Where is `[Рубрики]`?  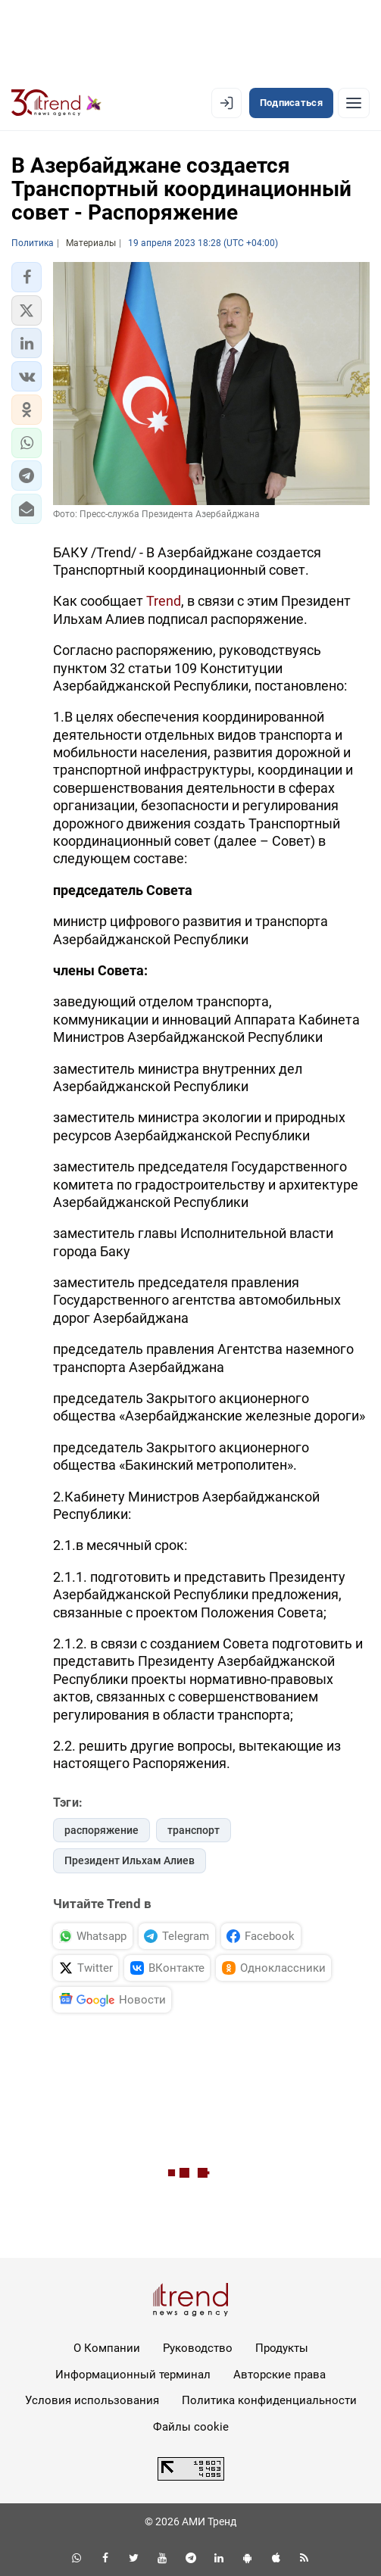
[Рубрики] is located at coordinates (354, 103).